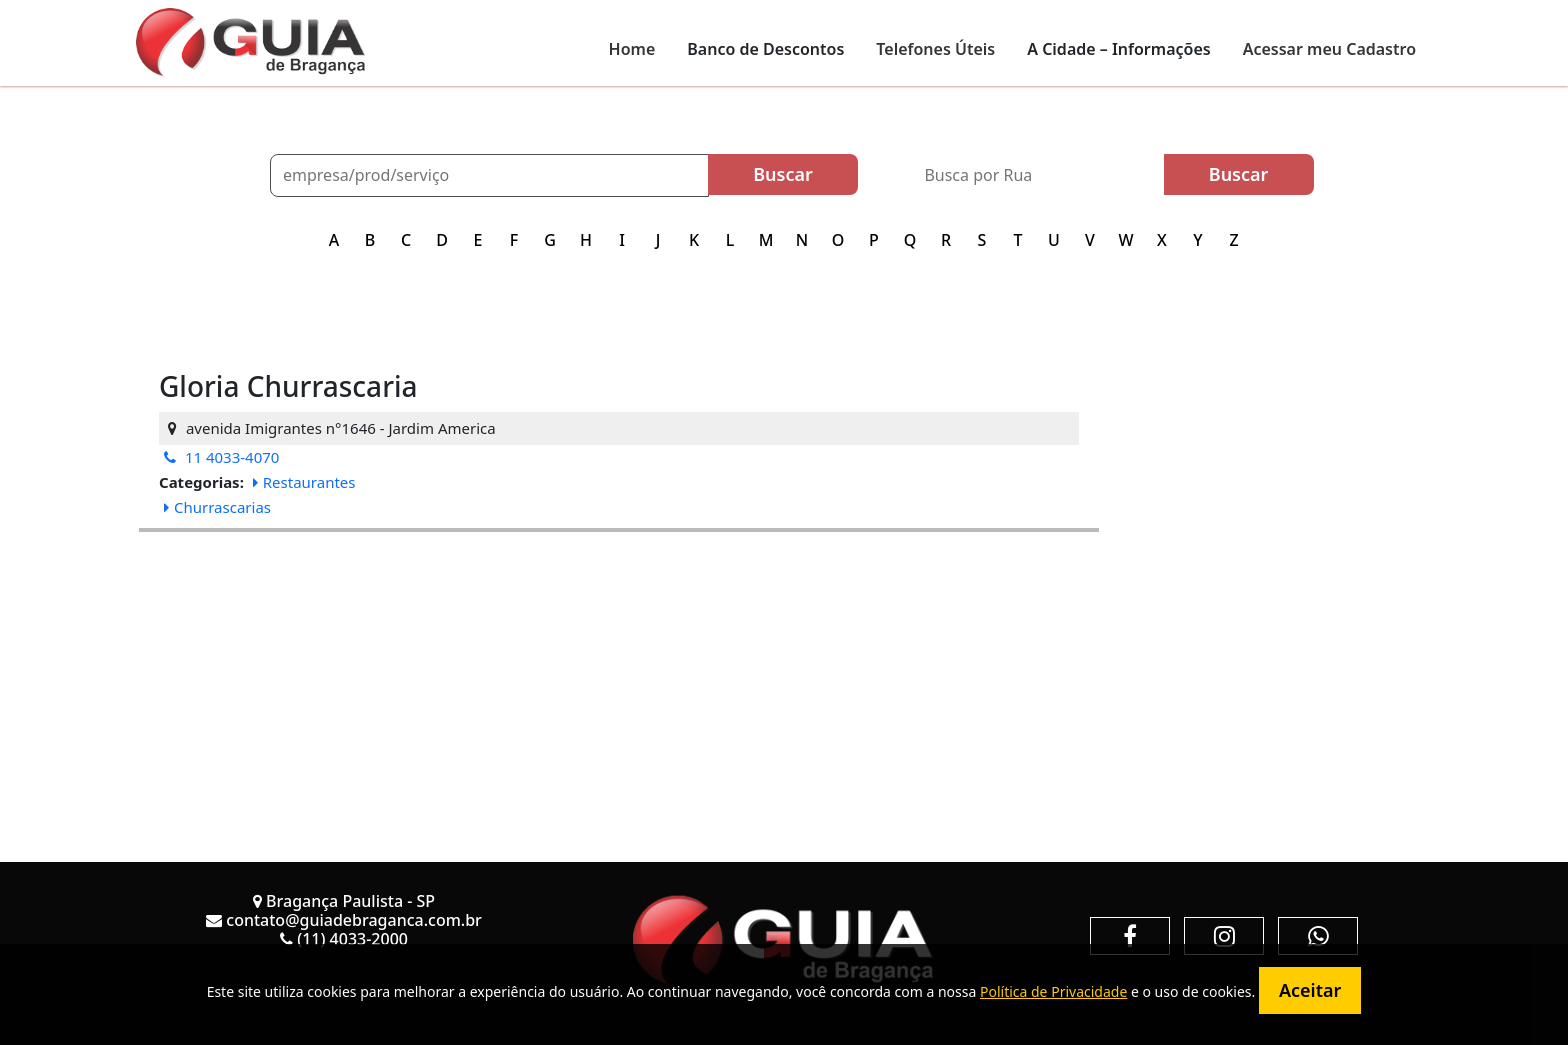 The height and width of the screenshot is (1045, 1568). I want to click on 11 4033-4070, so click(221, 457).